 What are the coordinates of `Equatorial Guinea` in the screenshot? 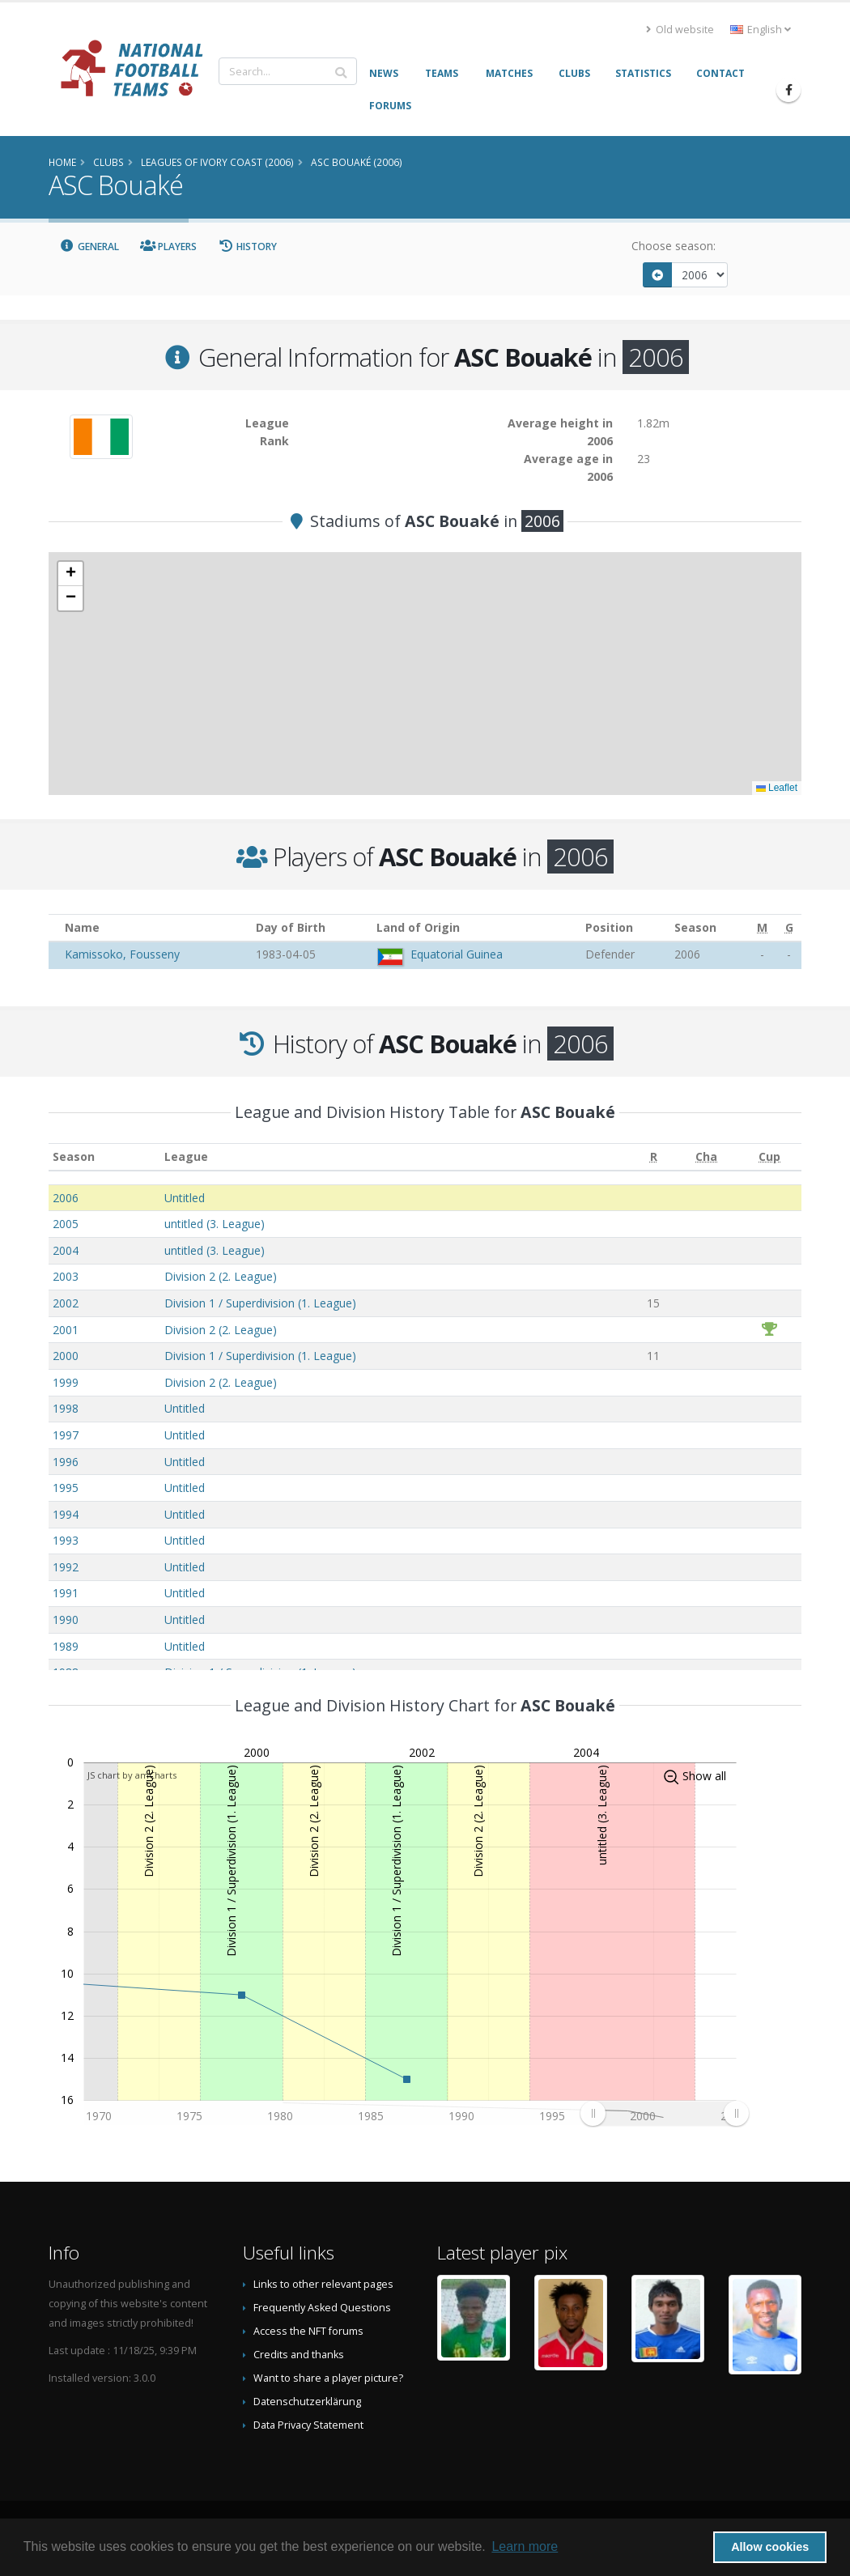 It's located at (456, 954).